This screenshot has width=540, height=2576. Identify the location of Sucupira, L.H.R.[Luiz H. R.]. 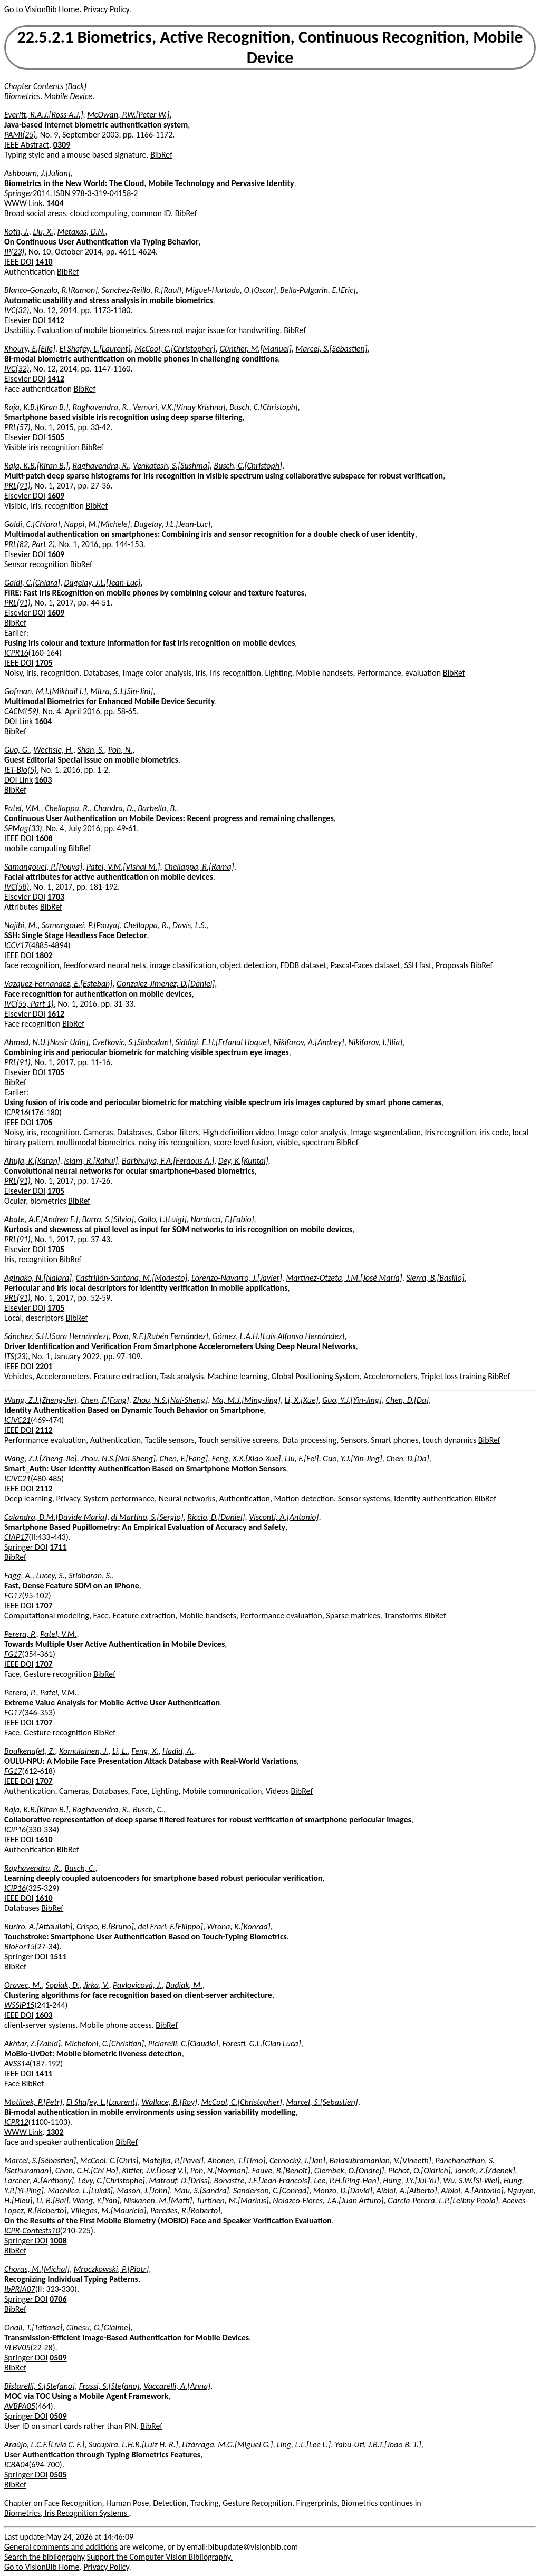
(133, 2445).